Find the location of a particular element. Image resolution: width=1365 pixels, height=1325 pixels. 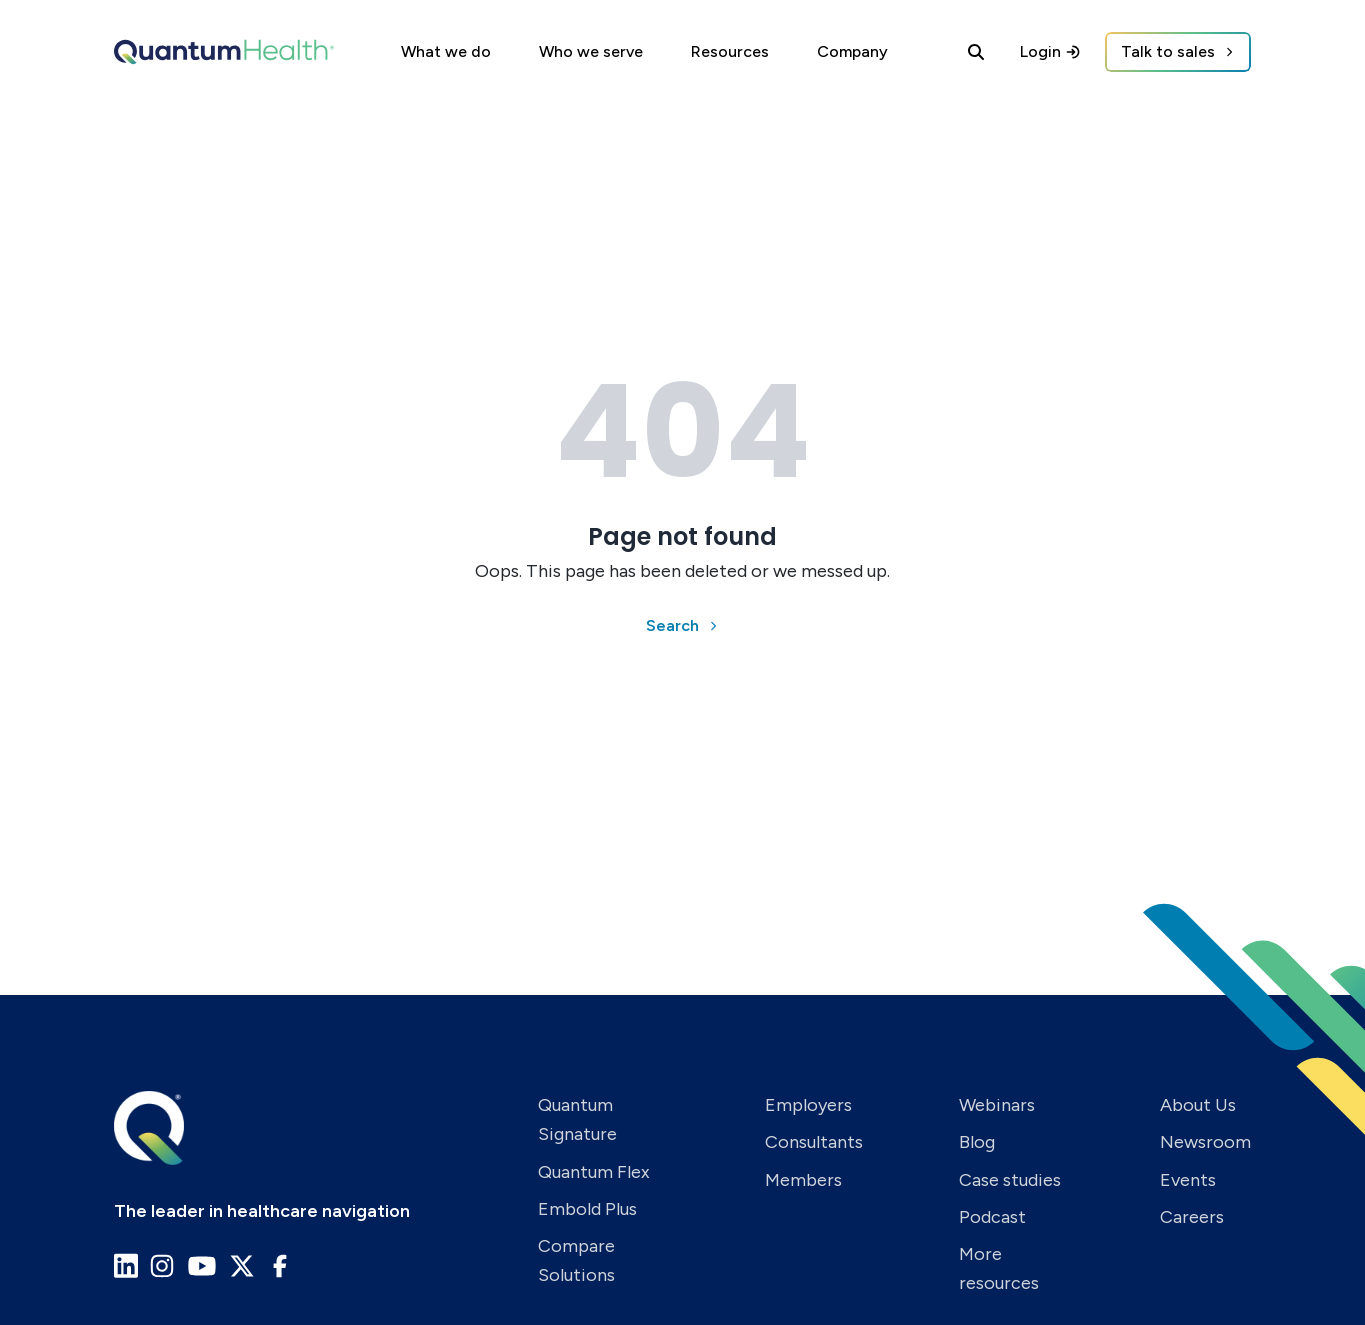

Search is located at coordinates (672, 625).